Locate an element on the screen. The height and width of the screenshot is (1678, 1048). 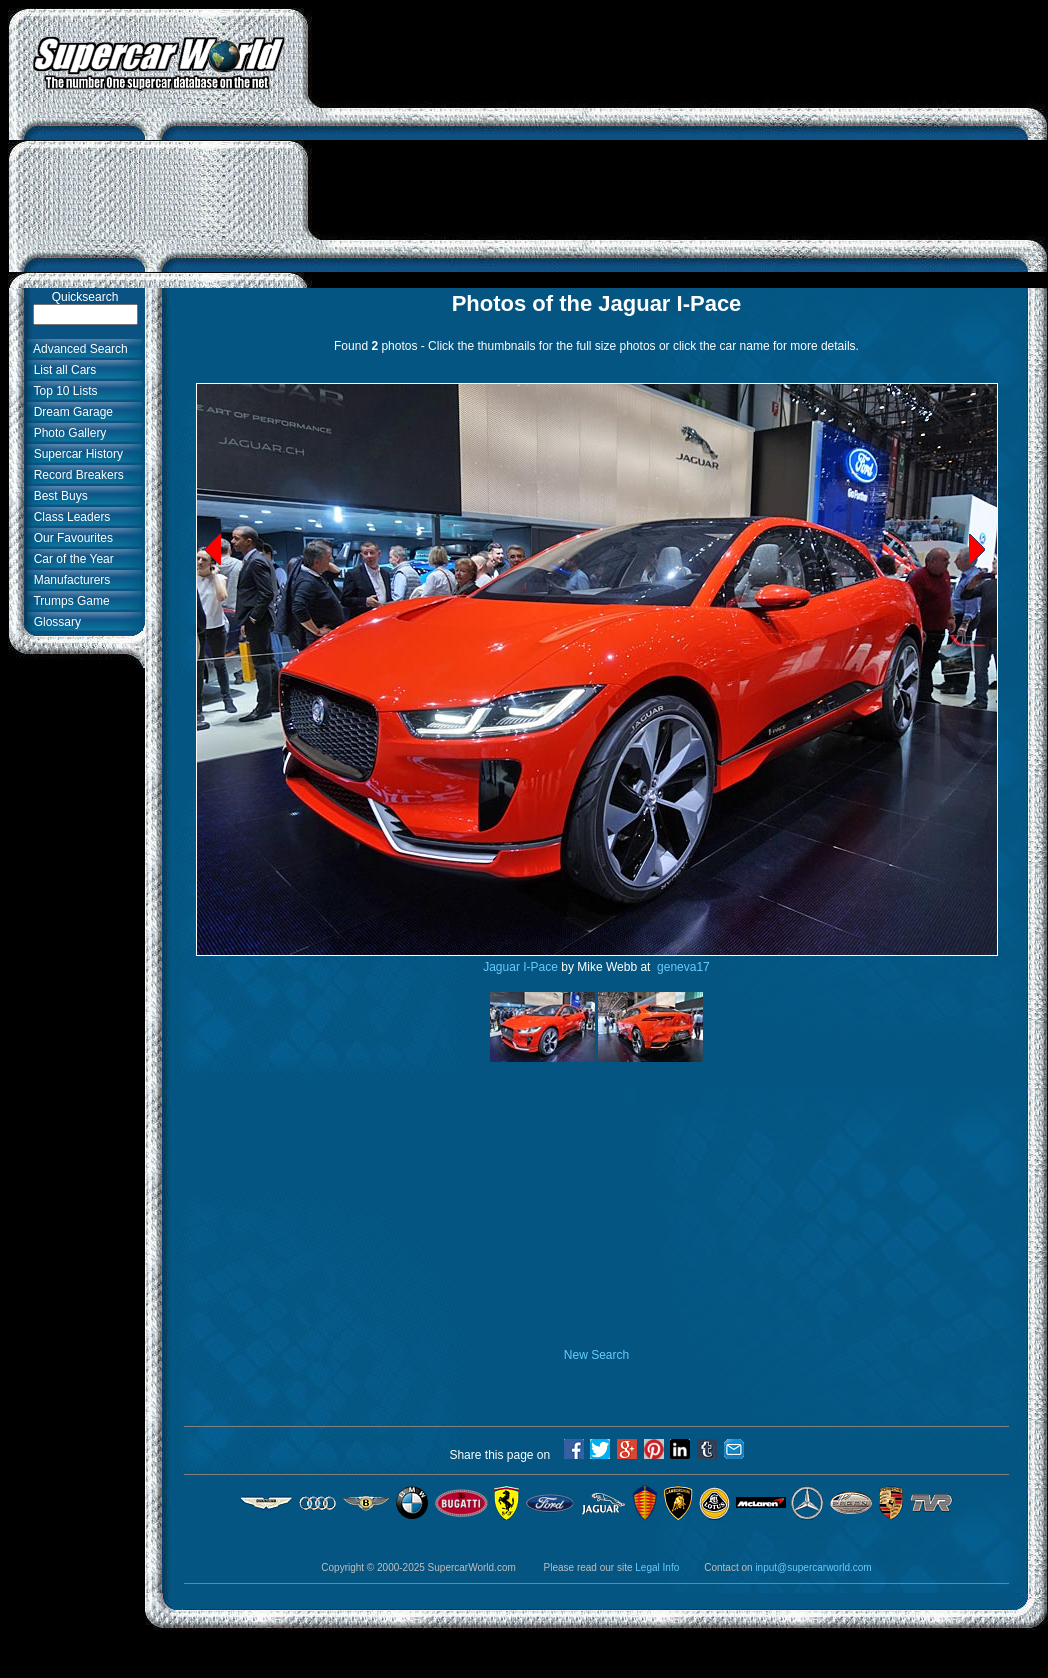
Jaguar I-Pace is located at coordinates (520, 967).